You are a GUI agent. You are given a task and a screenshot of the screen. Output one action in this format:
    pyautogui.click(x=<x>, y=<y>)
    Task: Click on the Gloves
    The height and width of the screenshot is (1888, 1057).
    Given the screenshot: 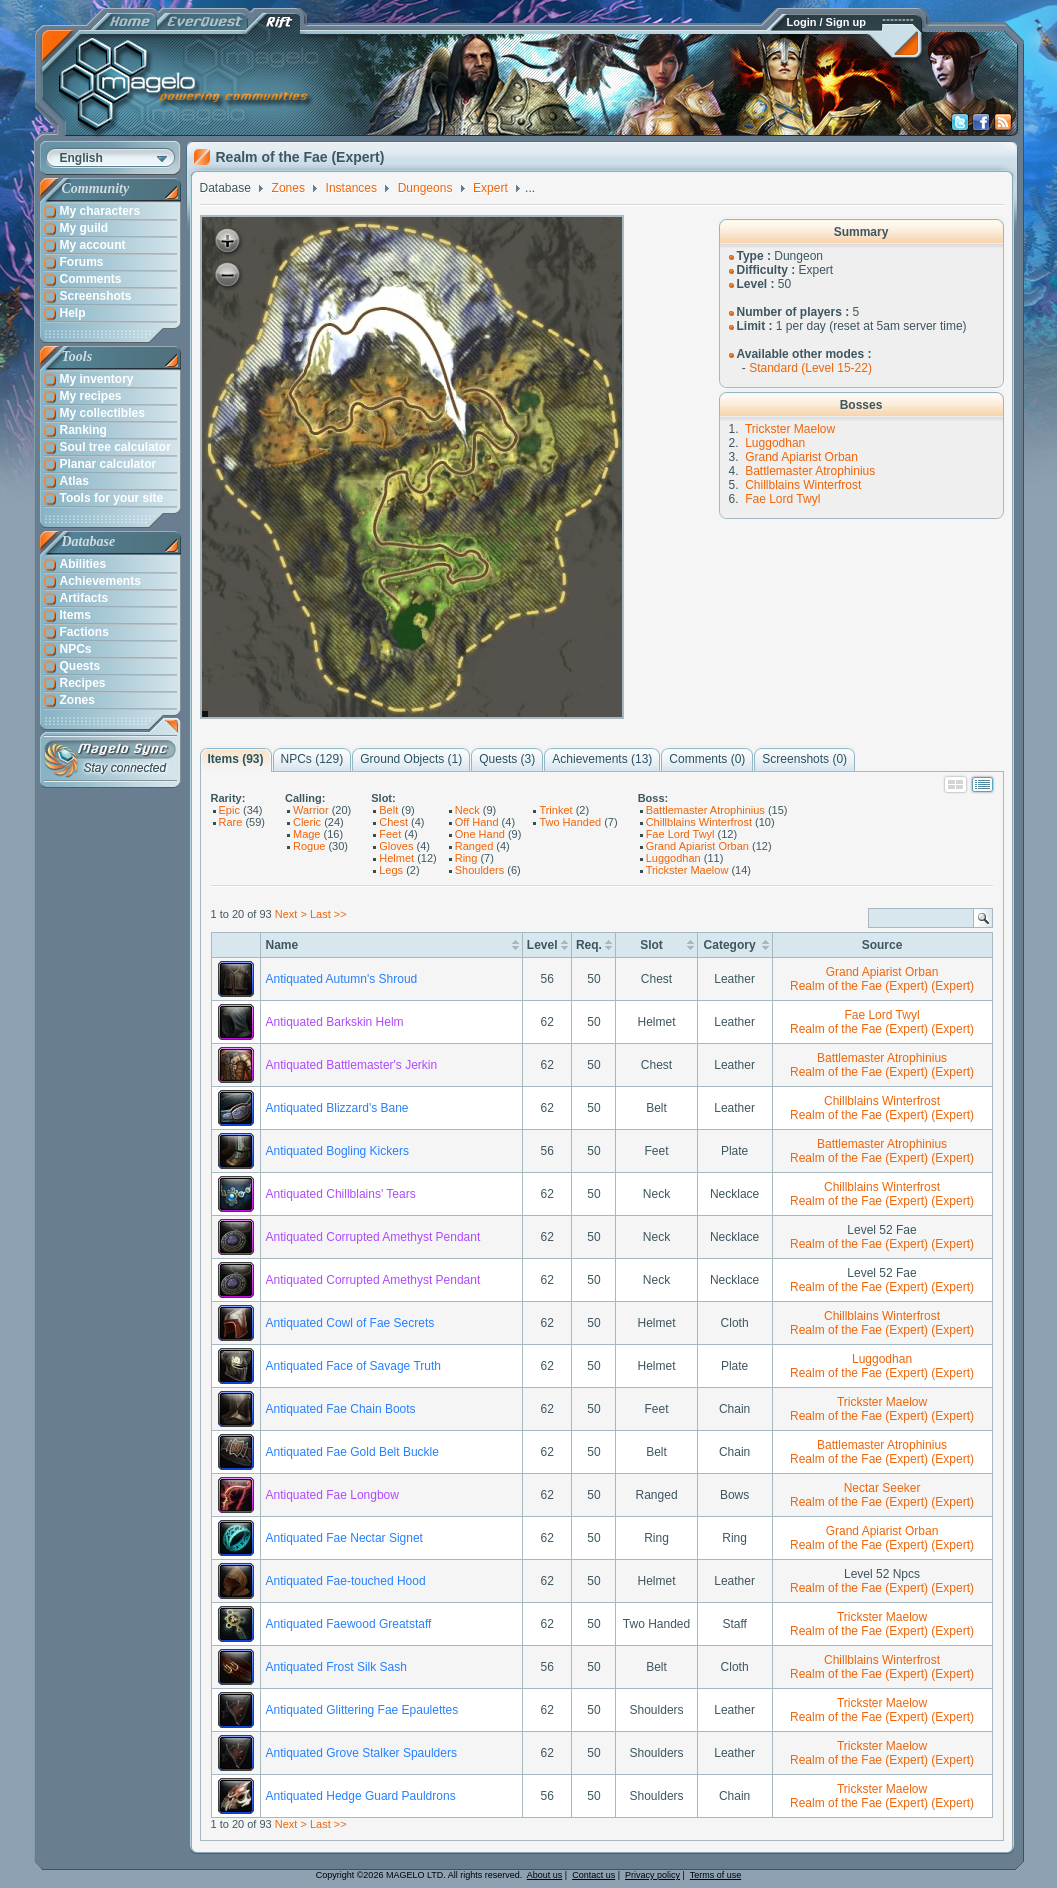 What is the action you would take?
    pyautogui.click(x=396, y=846)
    